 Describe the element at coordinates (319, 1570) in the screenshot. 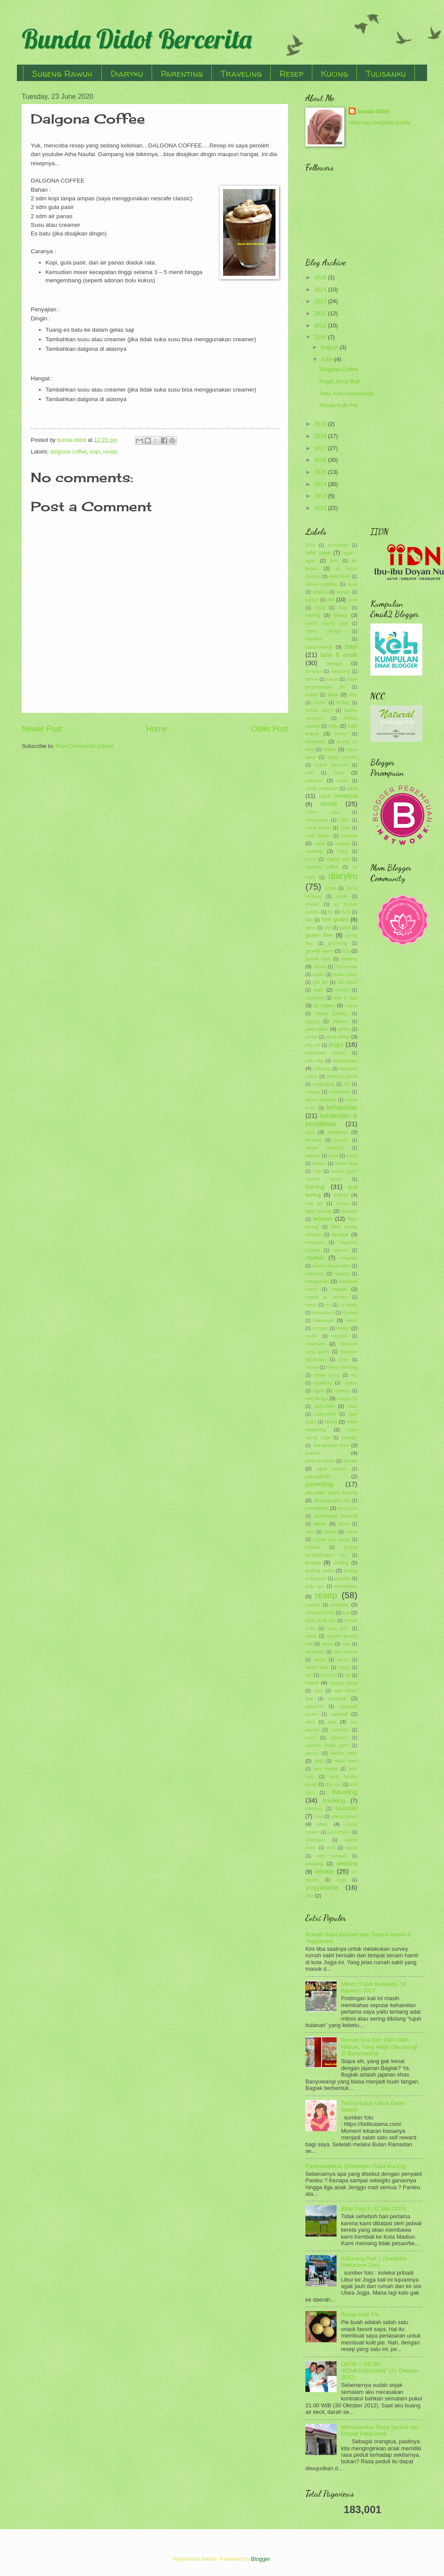

I see `puding sutra` at that location.